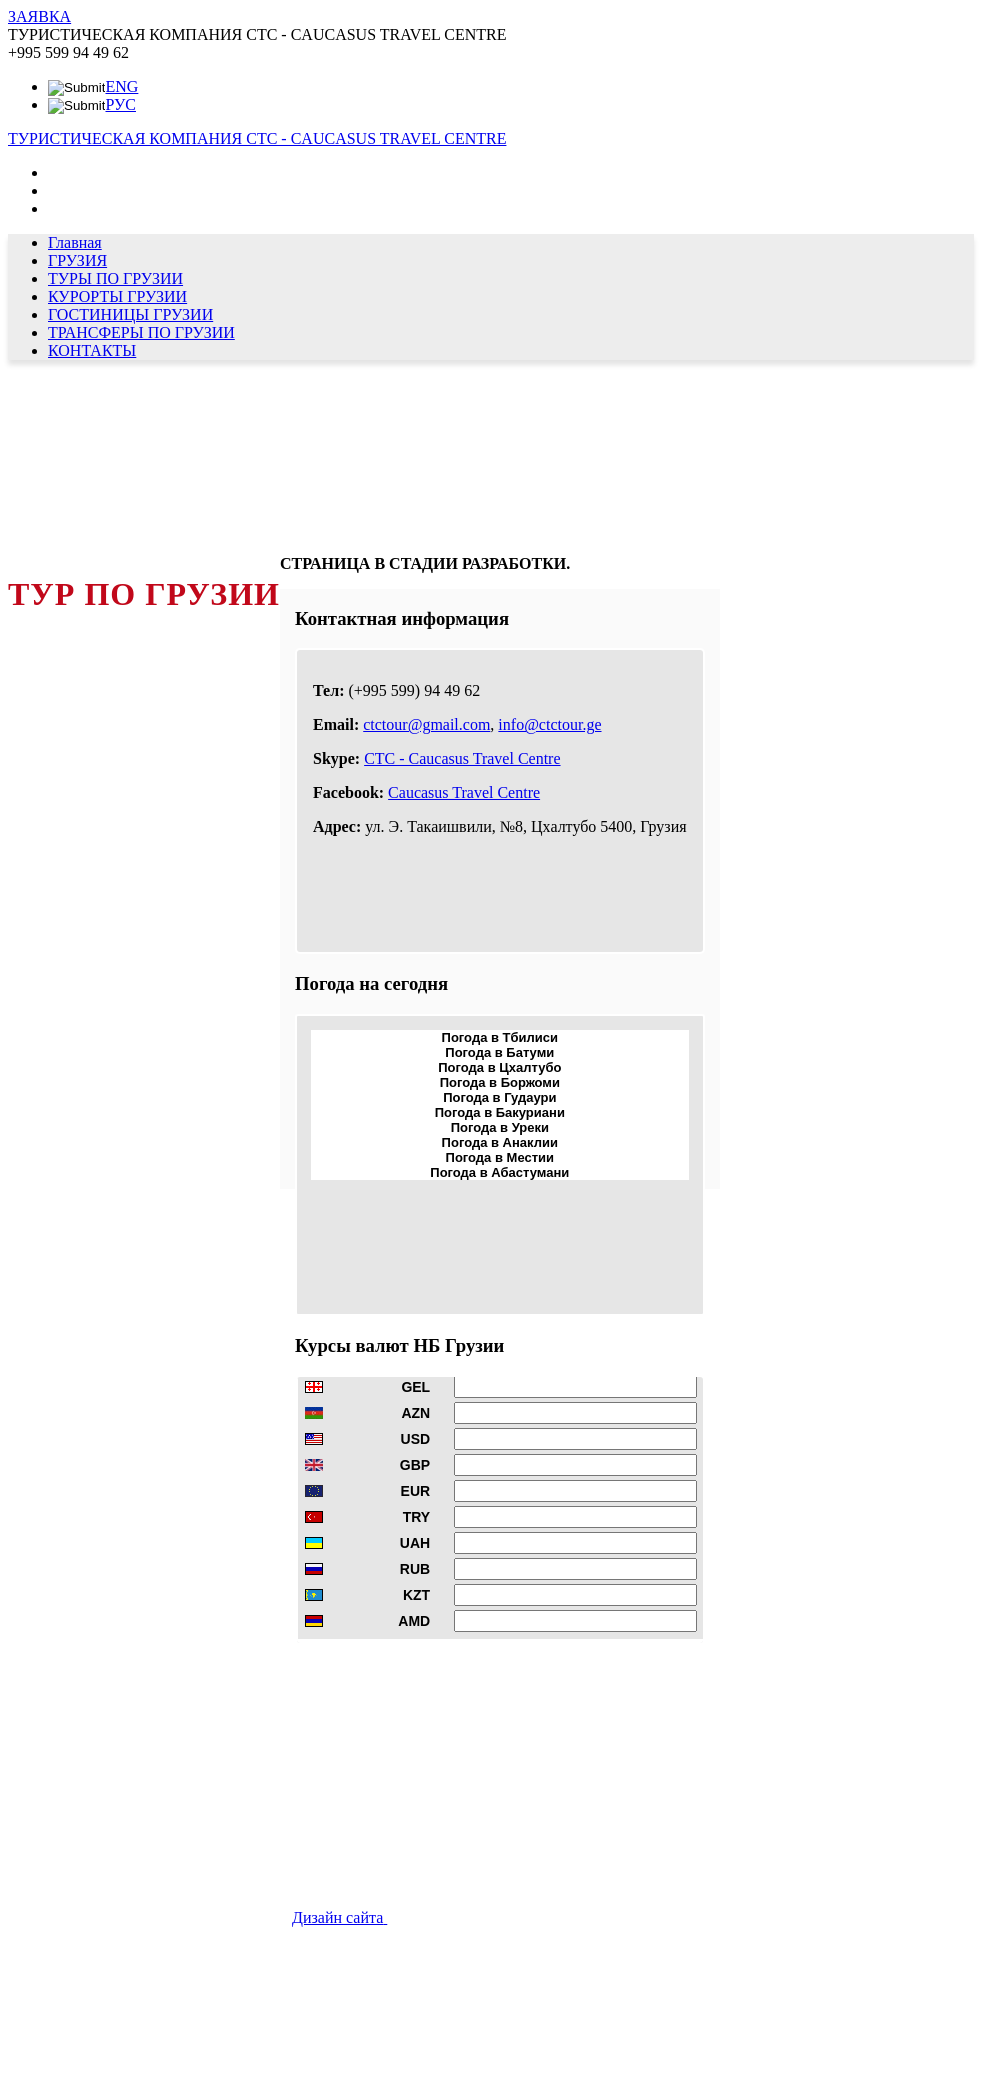  Describe the element at coordinates (462, 758) in the screenshot. I see `CTC - Caucasus Travel Centre` at that location.